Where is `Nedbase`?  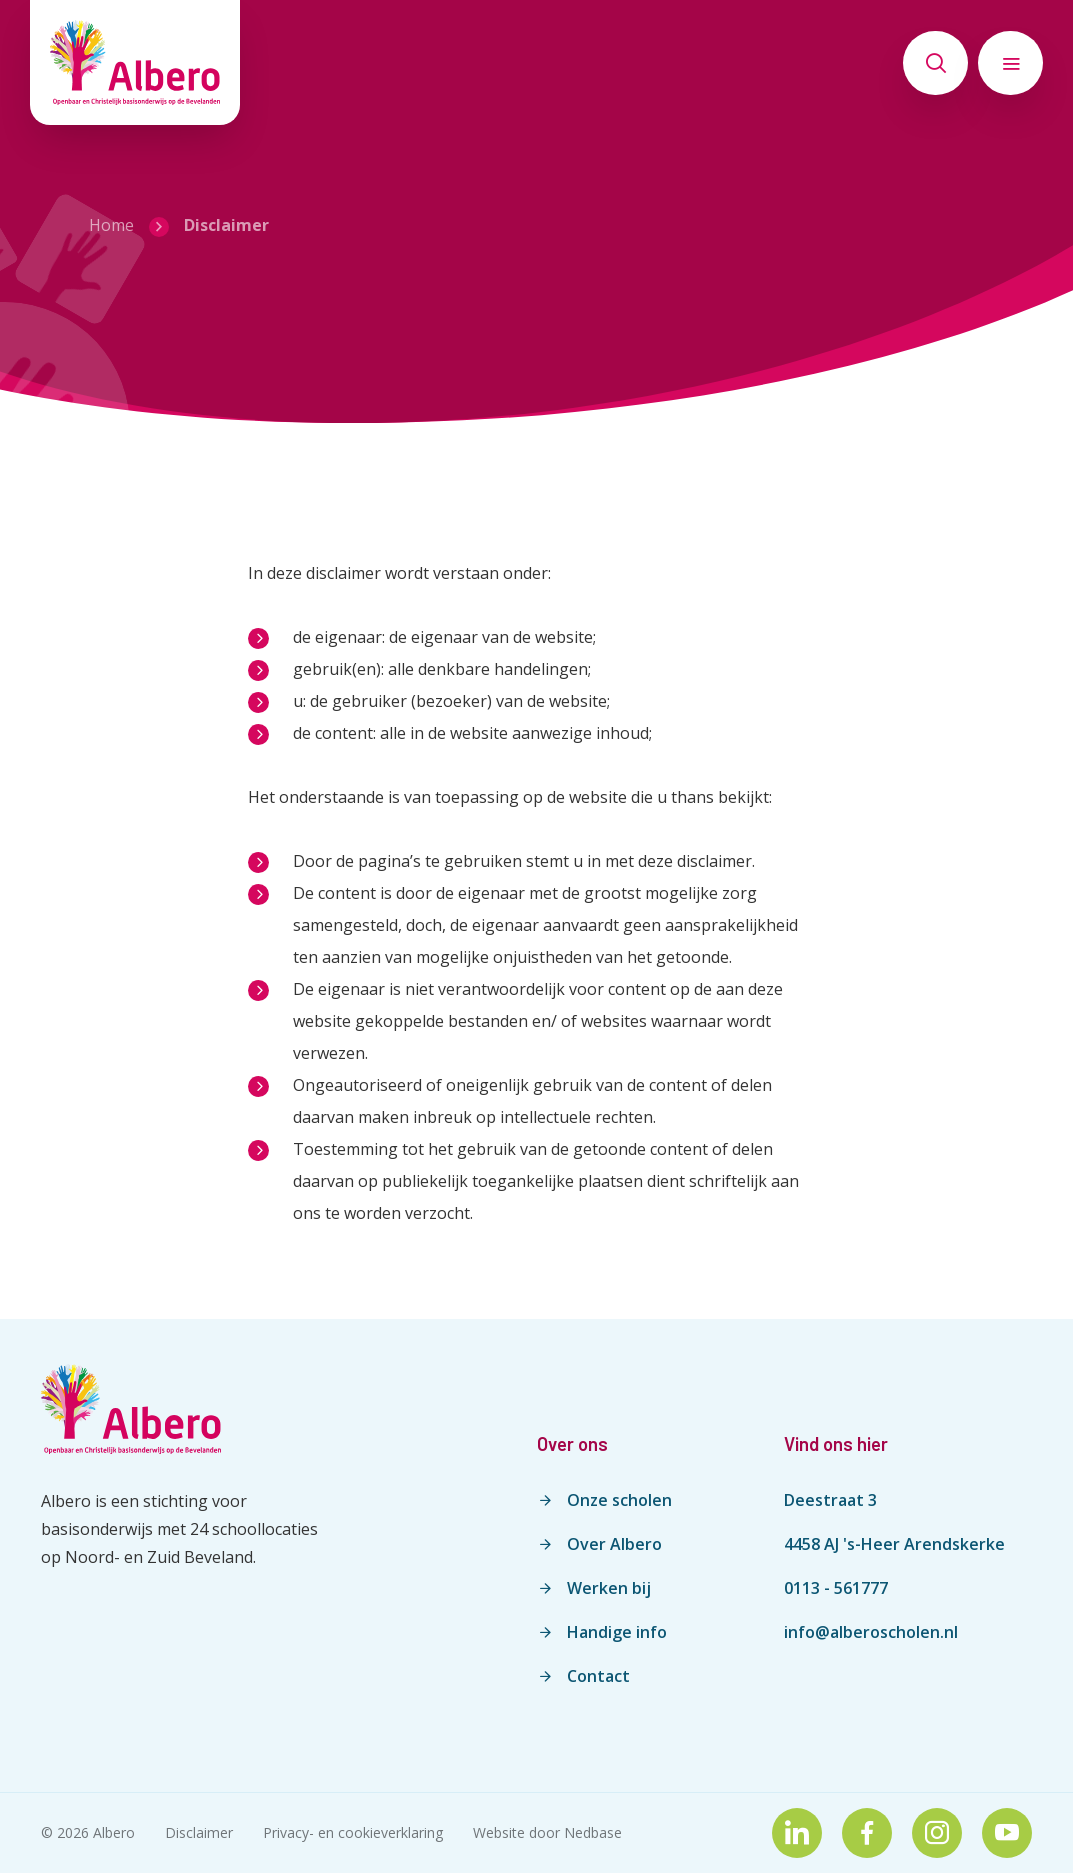 Nedbase is located at coordinates (593, 1832).